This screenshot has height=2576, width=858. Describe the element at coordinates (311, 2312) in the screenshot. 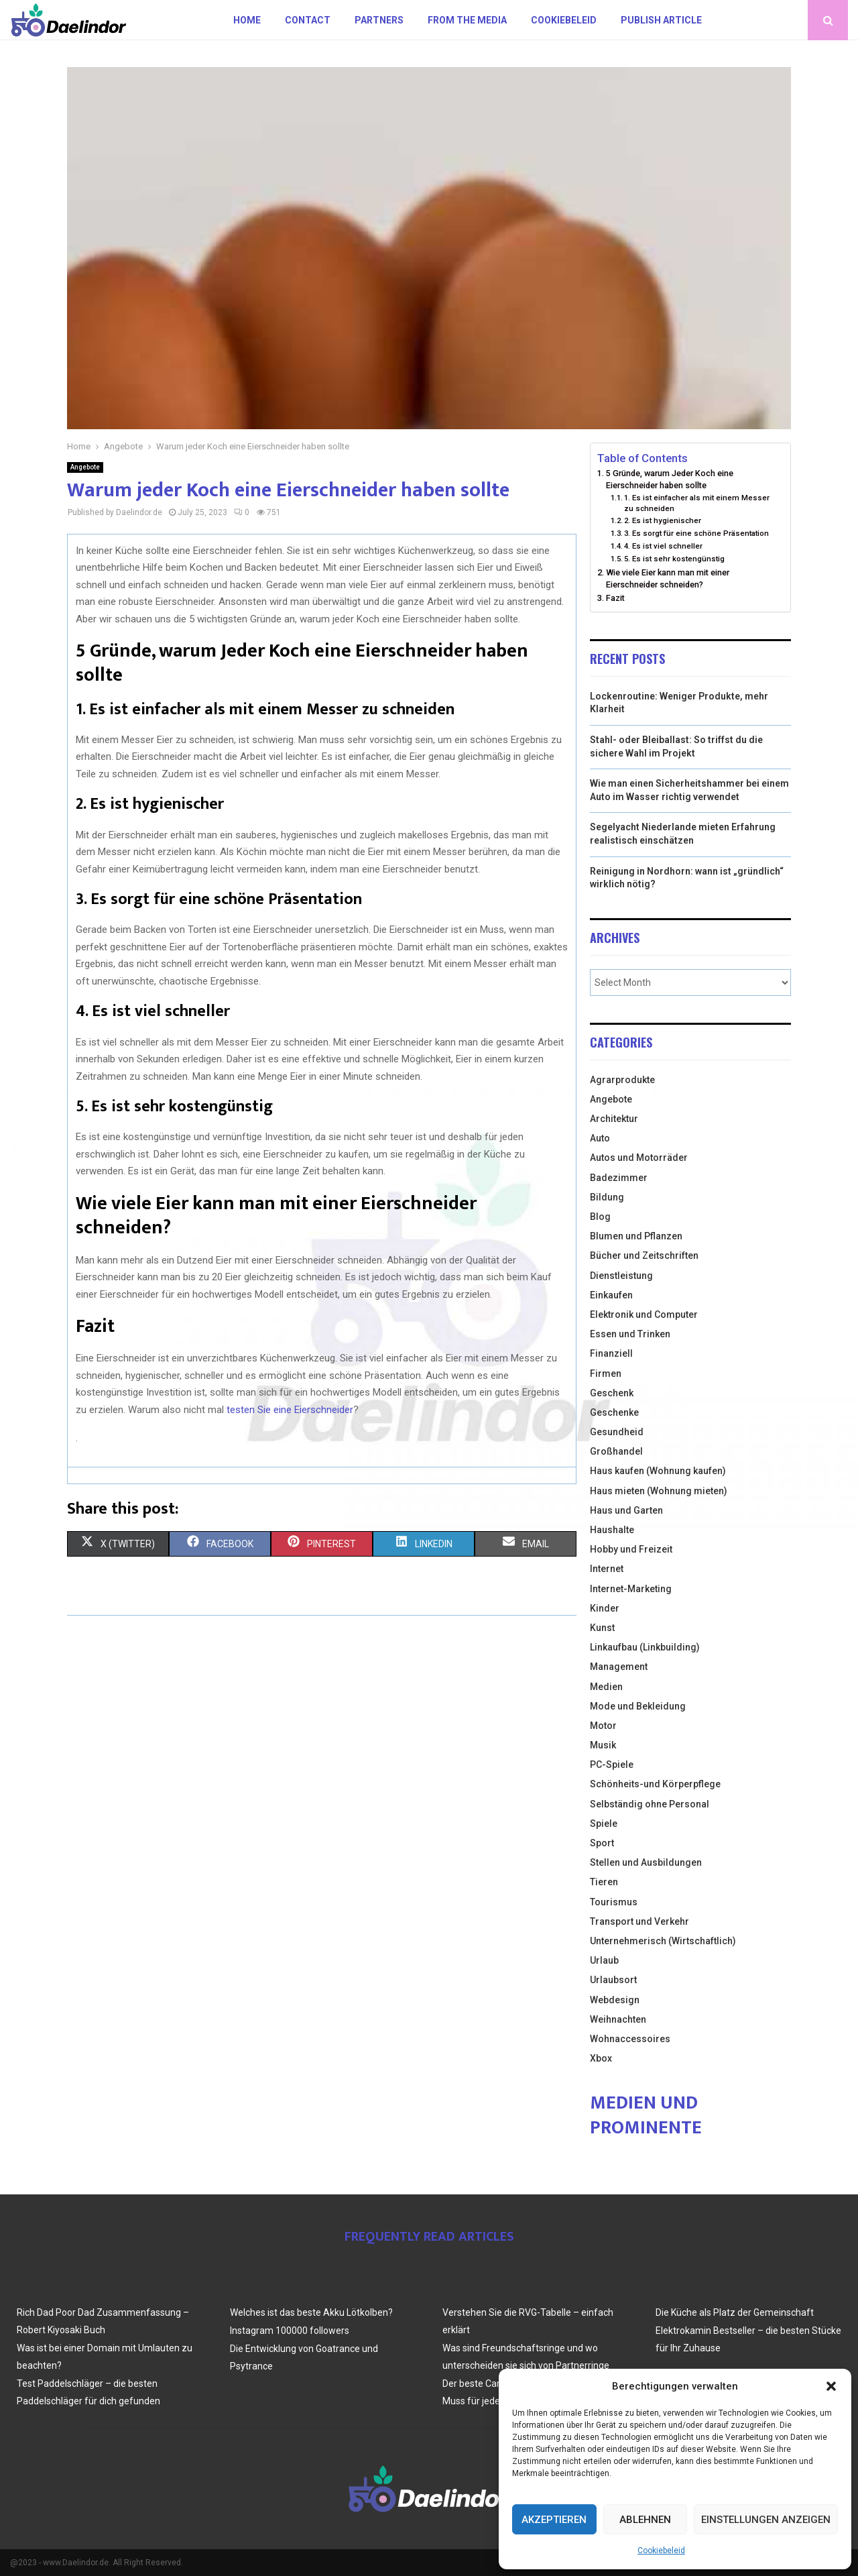

I see `Welches ist das beste Akku Lötkolben?` at that location.